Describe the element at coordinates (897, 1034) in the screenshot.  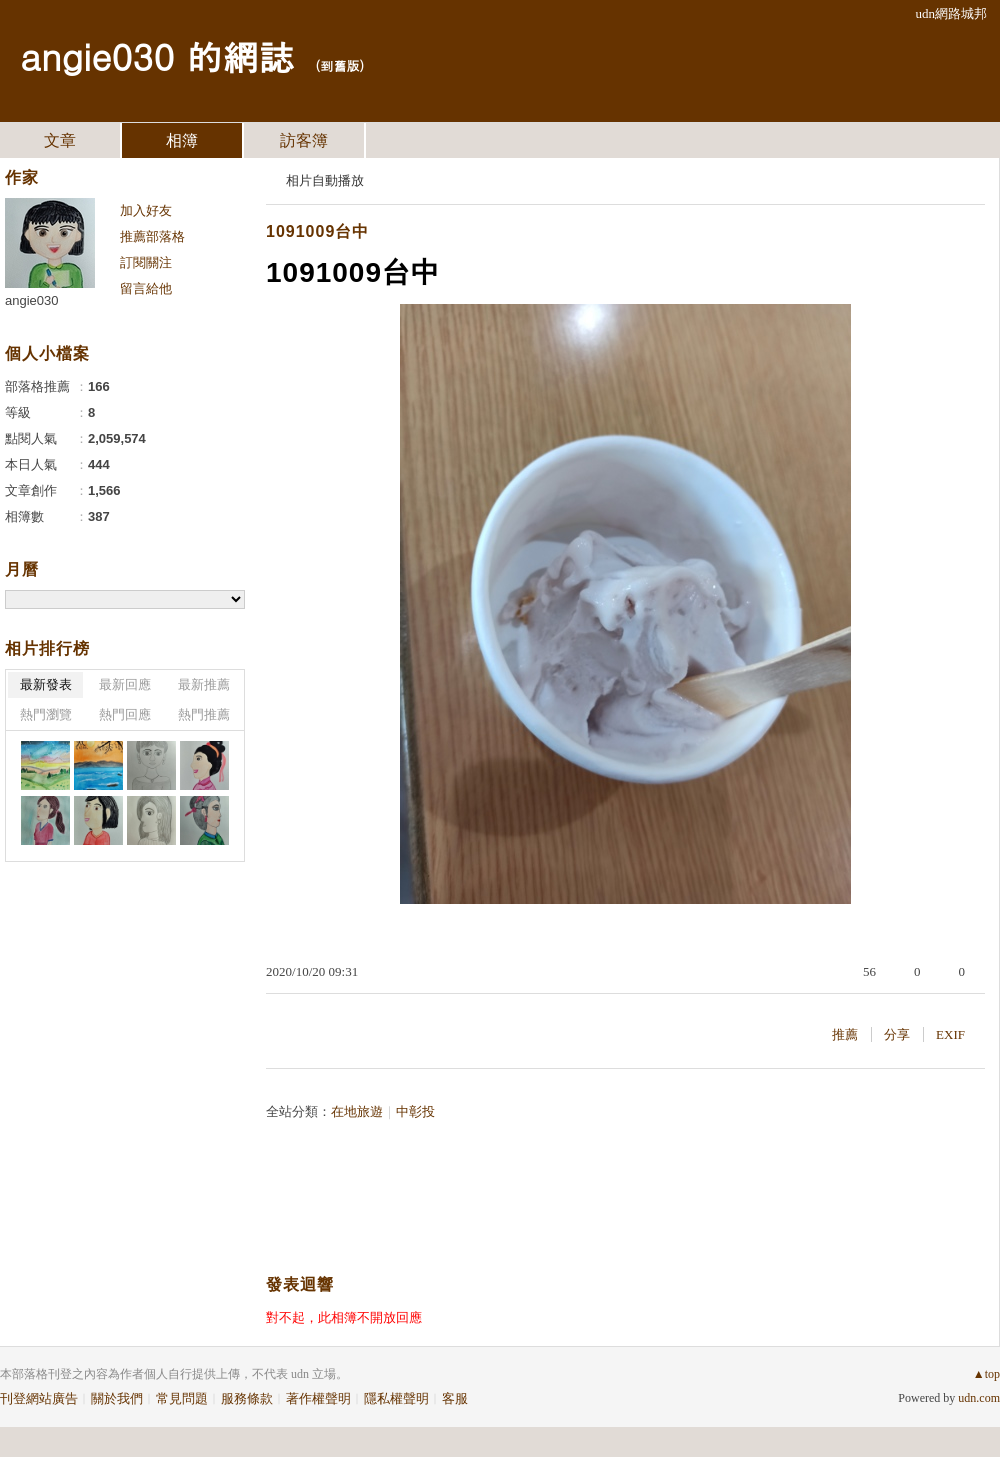
I see `分享` at that location.